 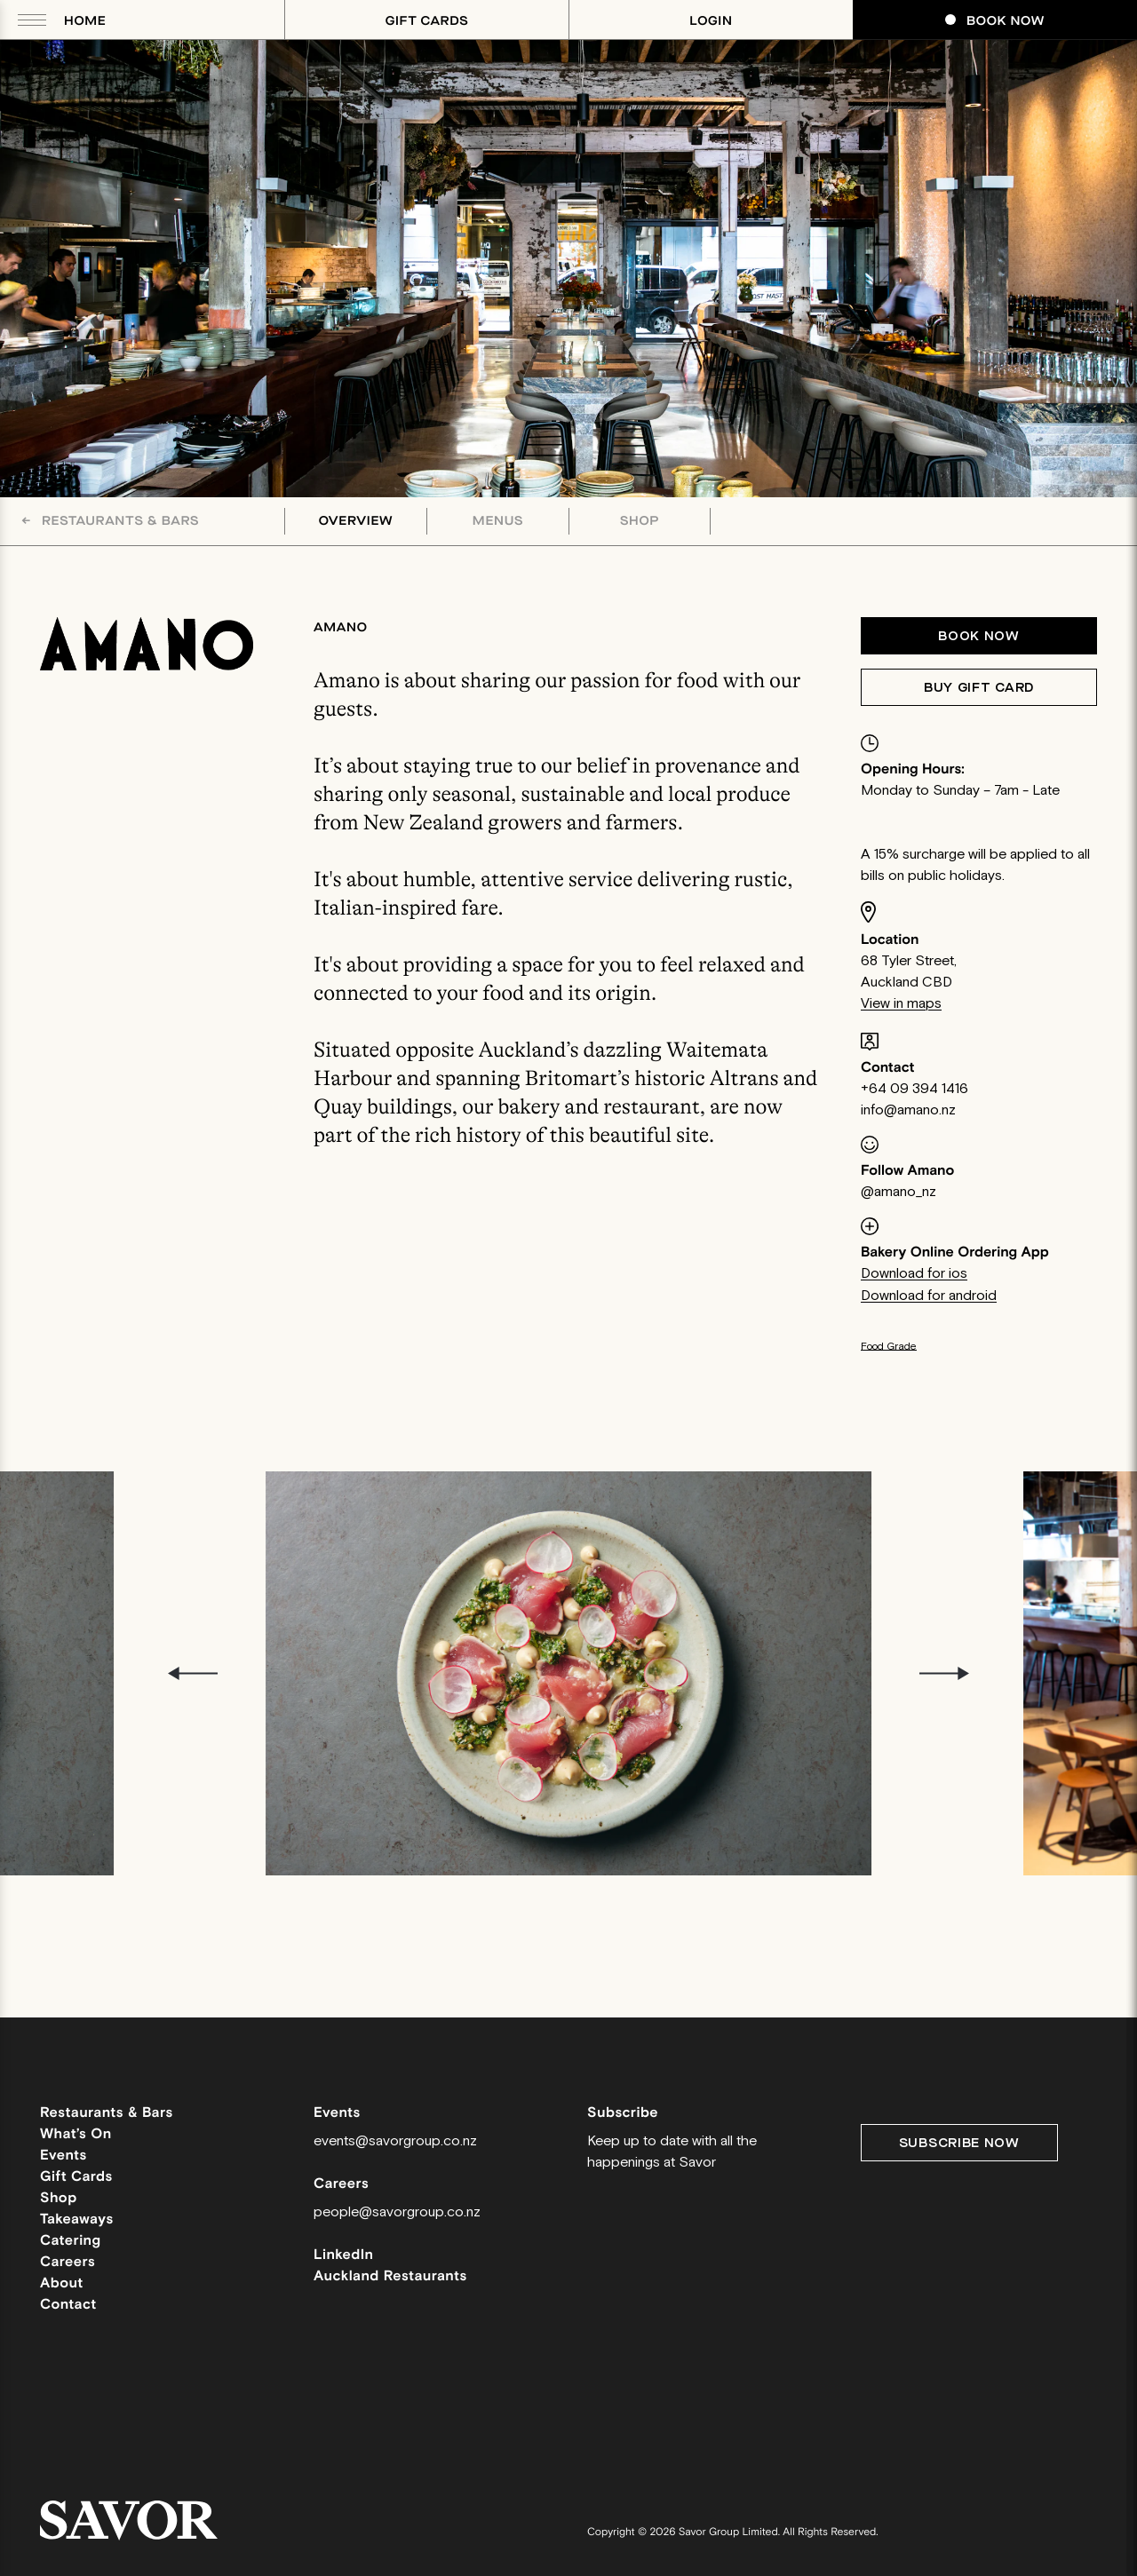 I want to click on Shop, so click(x=639, y=521).